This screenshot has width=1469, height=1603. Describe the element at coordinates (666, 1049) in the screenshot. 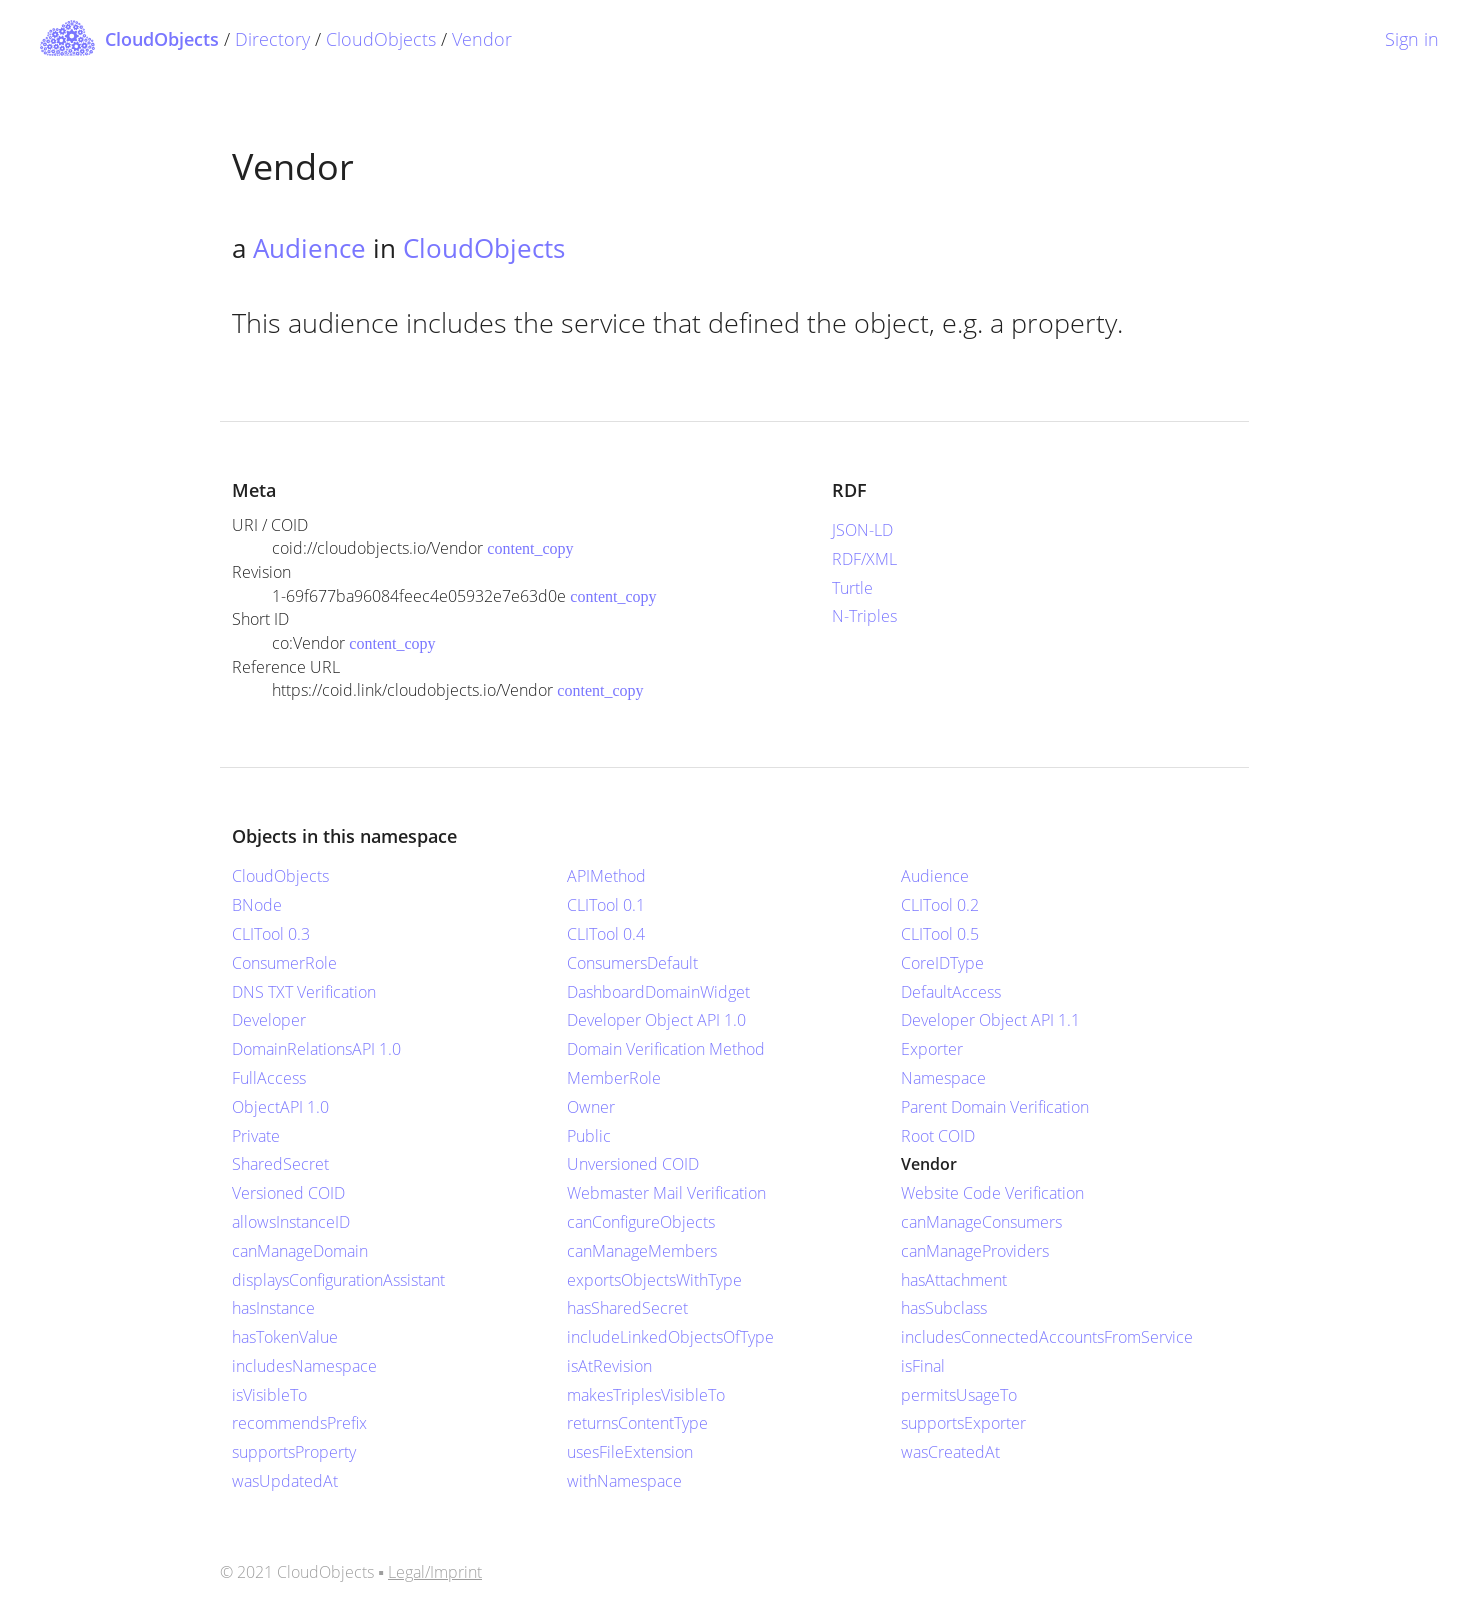

I see `Domain Verification Method` at that location.